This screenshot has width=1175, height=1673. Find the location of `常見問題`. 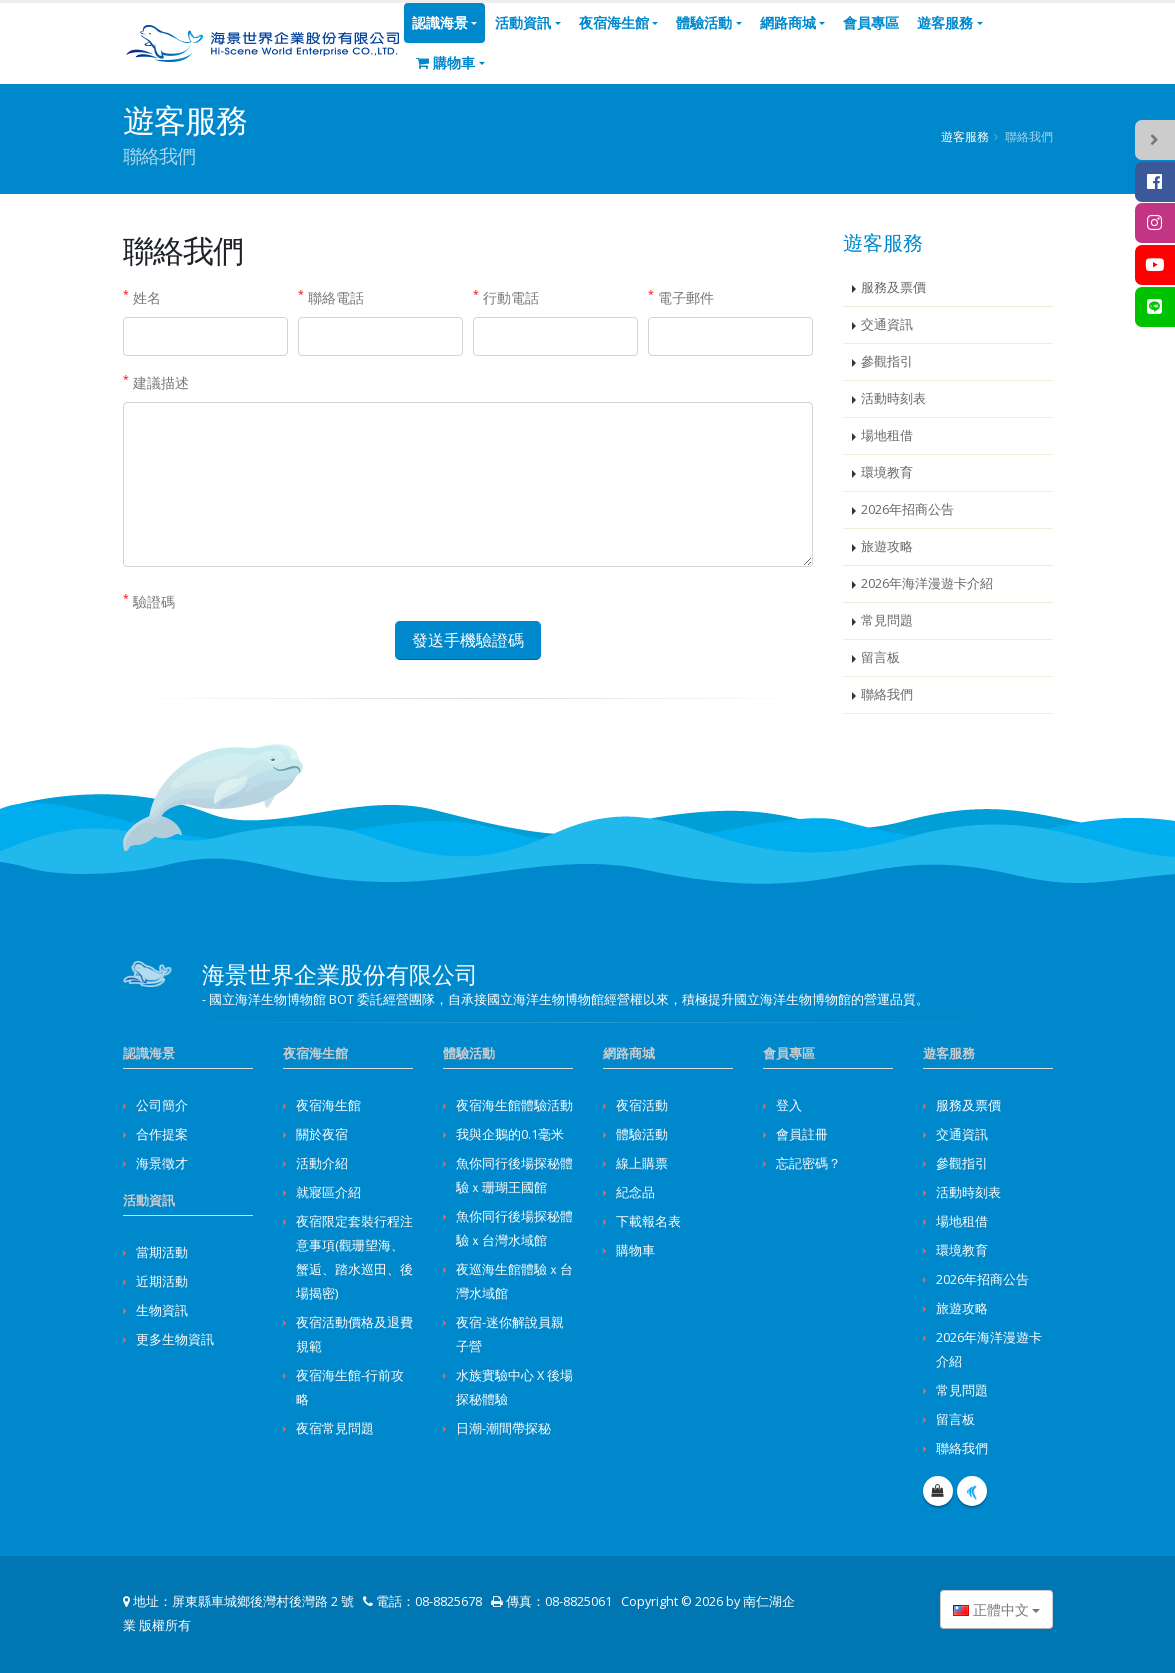

常見問題 is located at coordinates (887, 620).